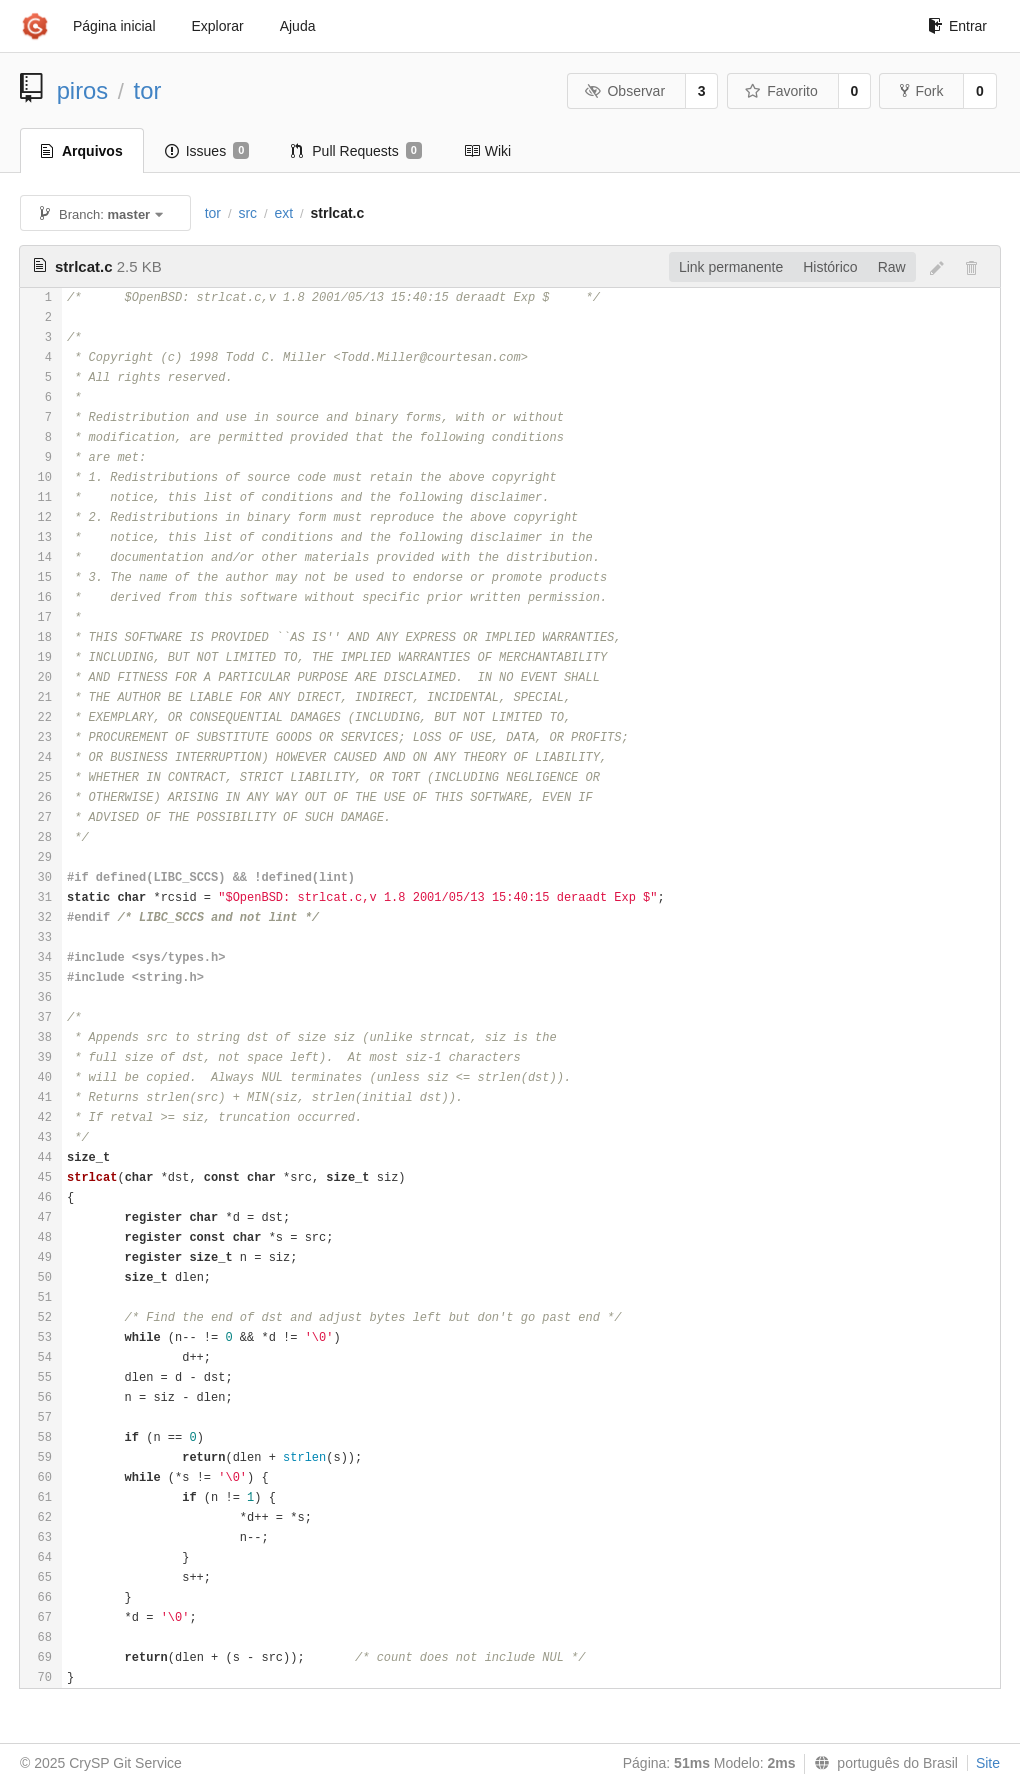 Image resolution: width=1020 pixels, height=1783 pixels. Describe the element at coordinates (218, 26) in the screenshot. I see `Explorar` at that location.